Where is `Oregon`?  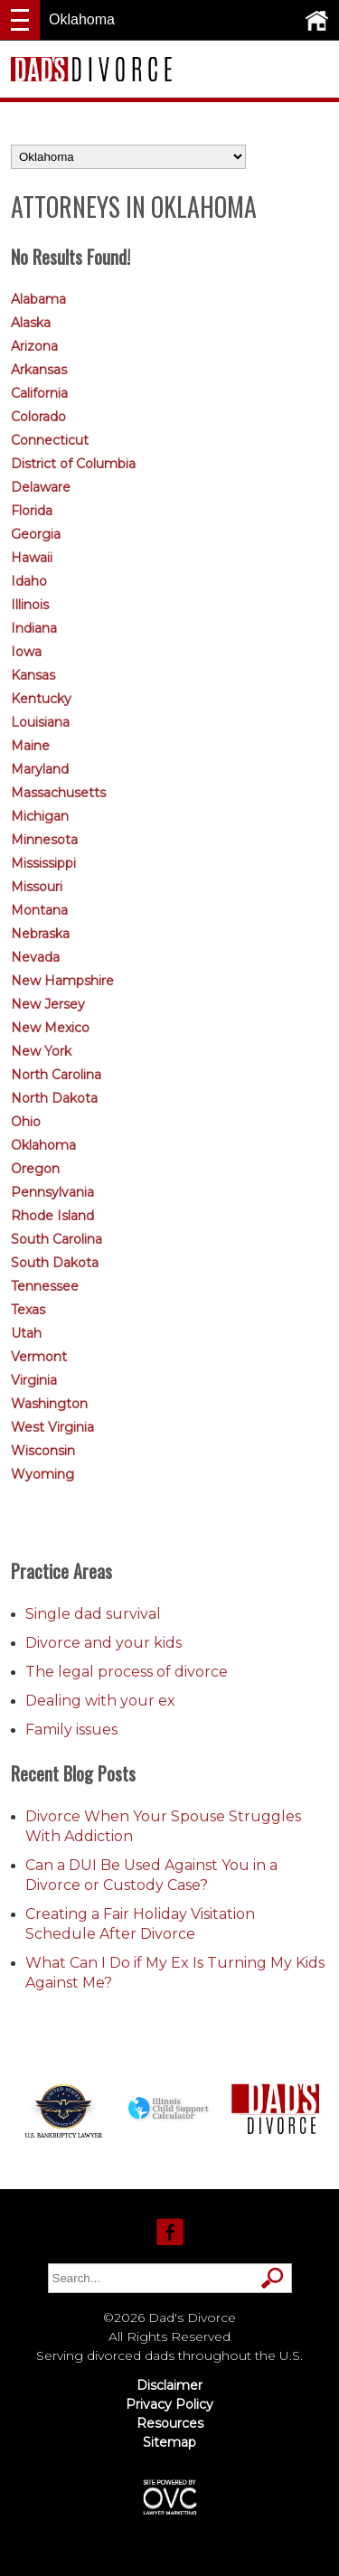 Oregon is located at coordinates (35, 1169).